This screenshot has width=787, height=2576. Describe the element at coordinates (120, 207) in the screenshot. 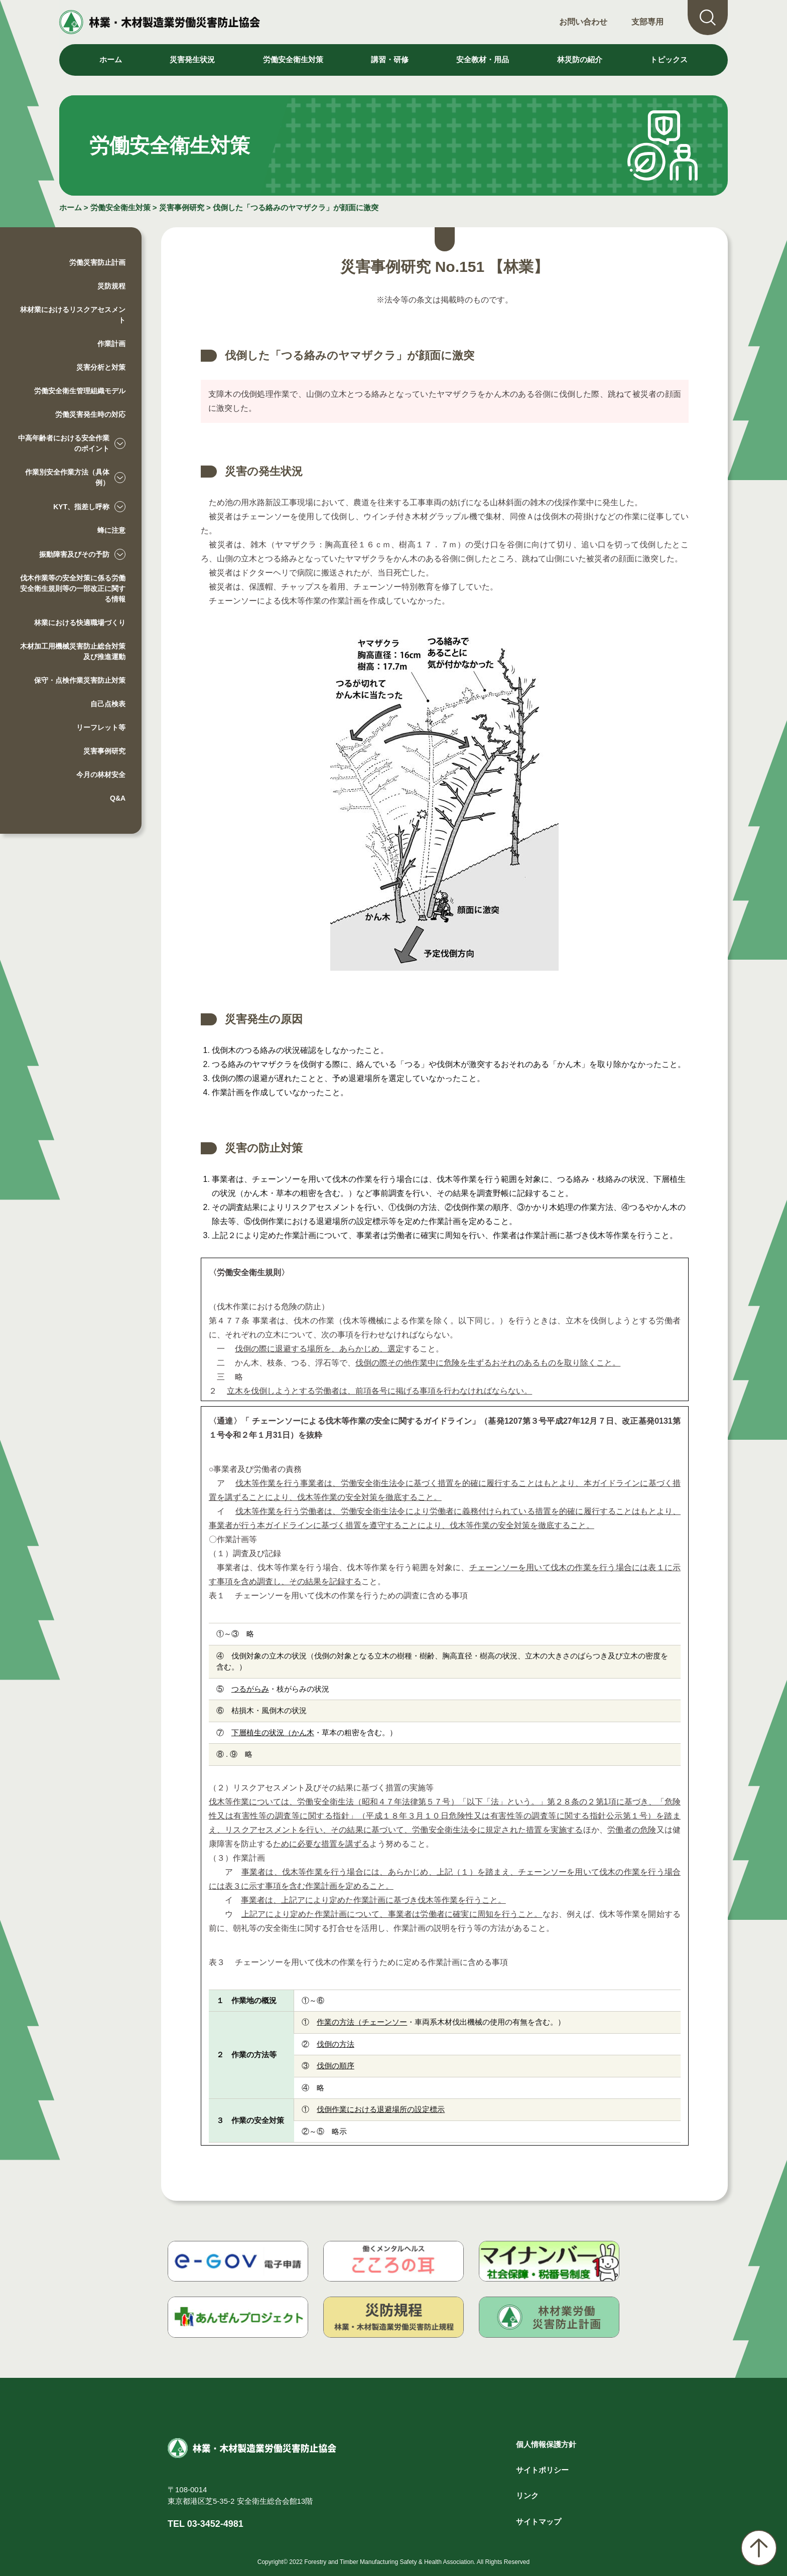

I see `労働安全衛生対策` at that location.